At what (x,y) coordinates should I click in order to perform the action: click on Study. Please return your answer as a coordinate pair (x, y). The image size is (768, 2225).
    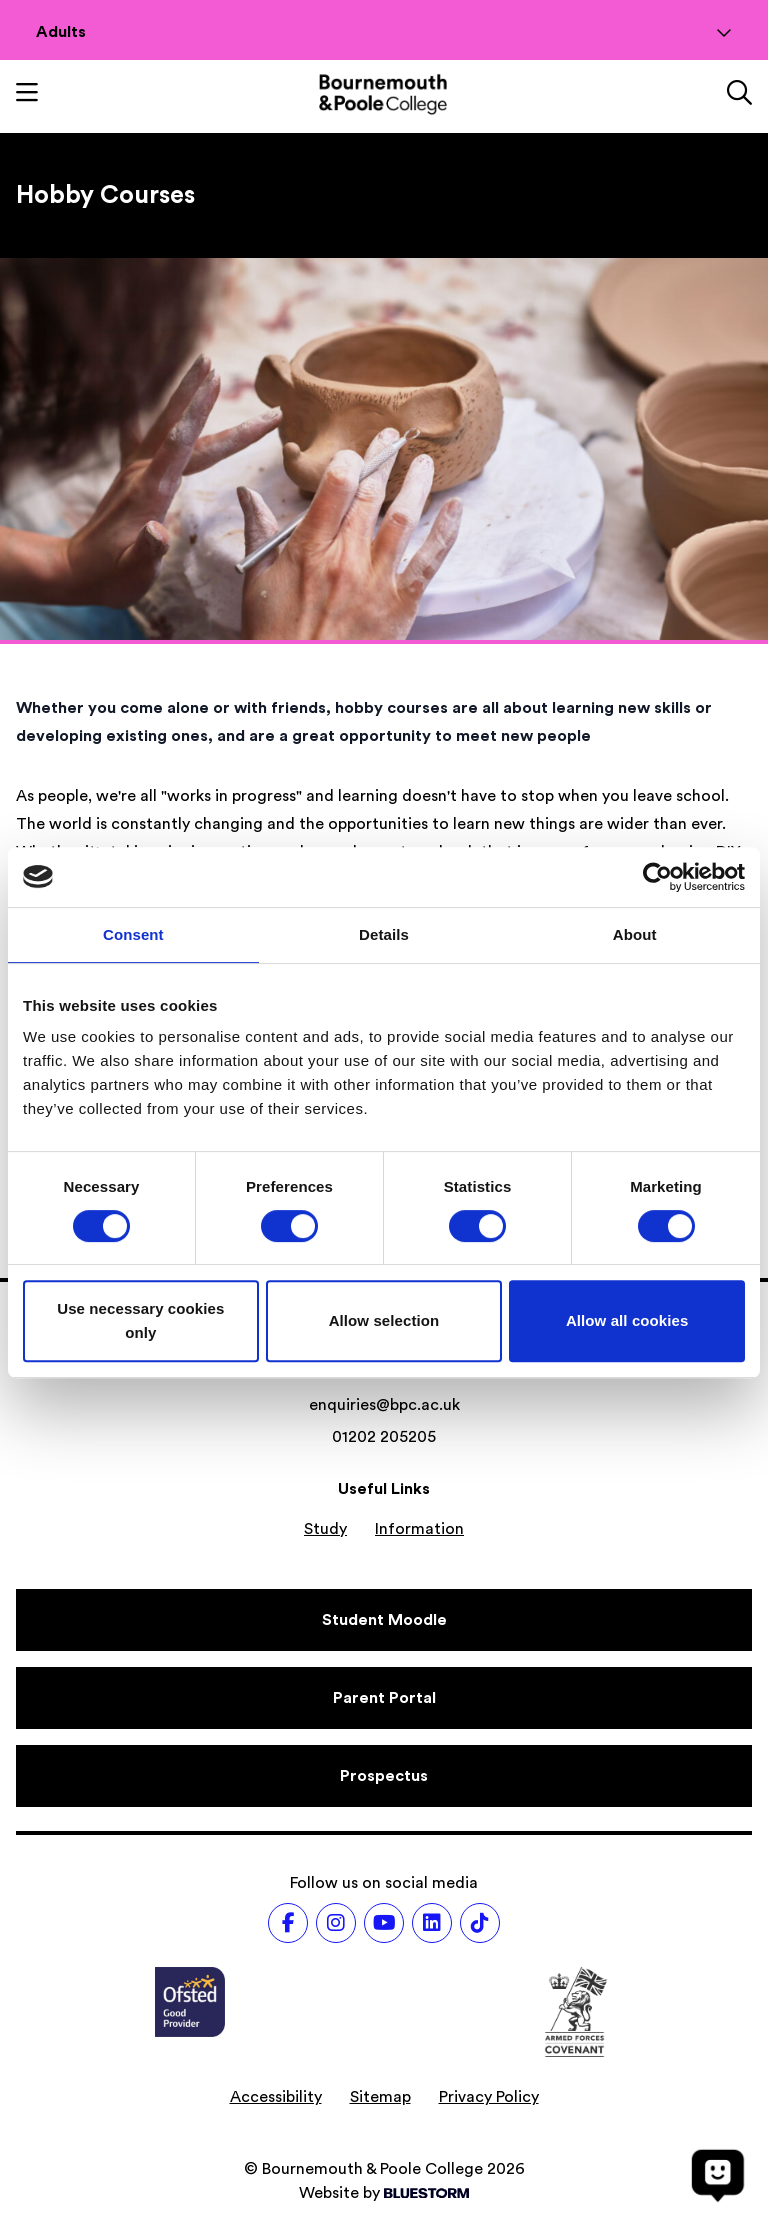
    Looking at the image, I should click on (325, 1529).